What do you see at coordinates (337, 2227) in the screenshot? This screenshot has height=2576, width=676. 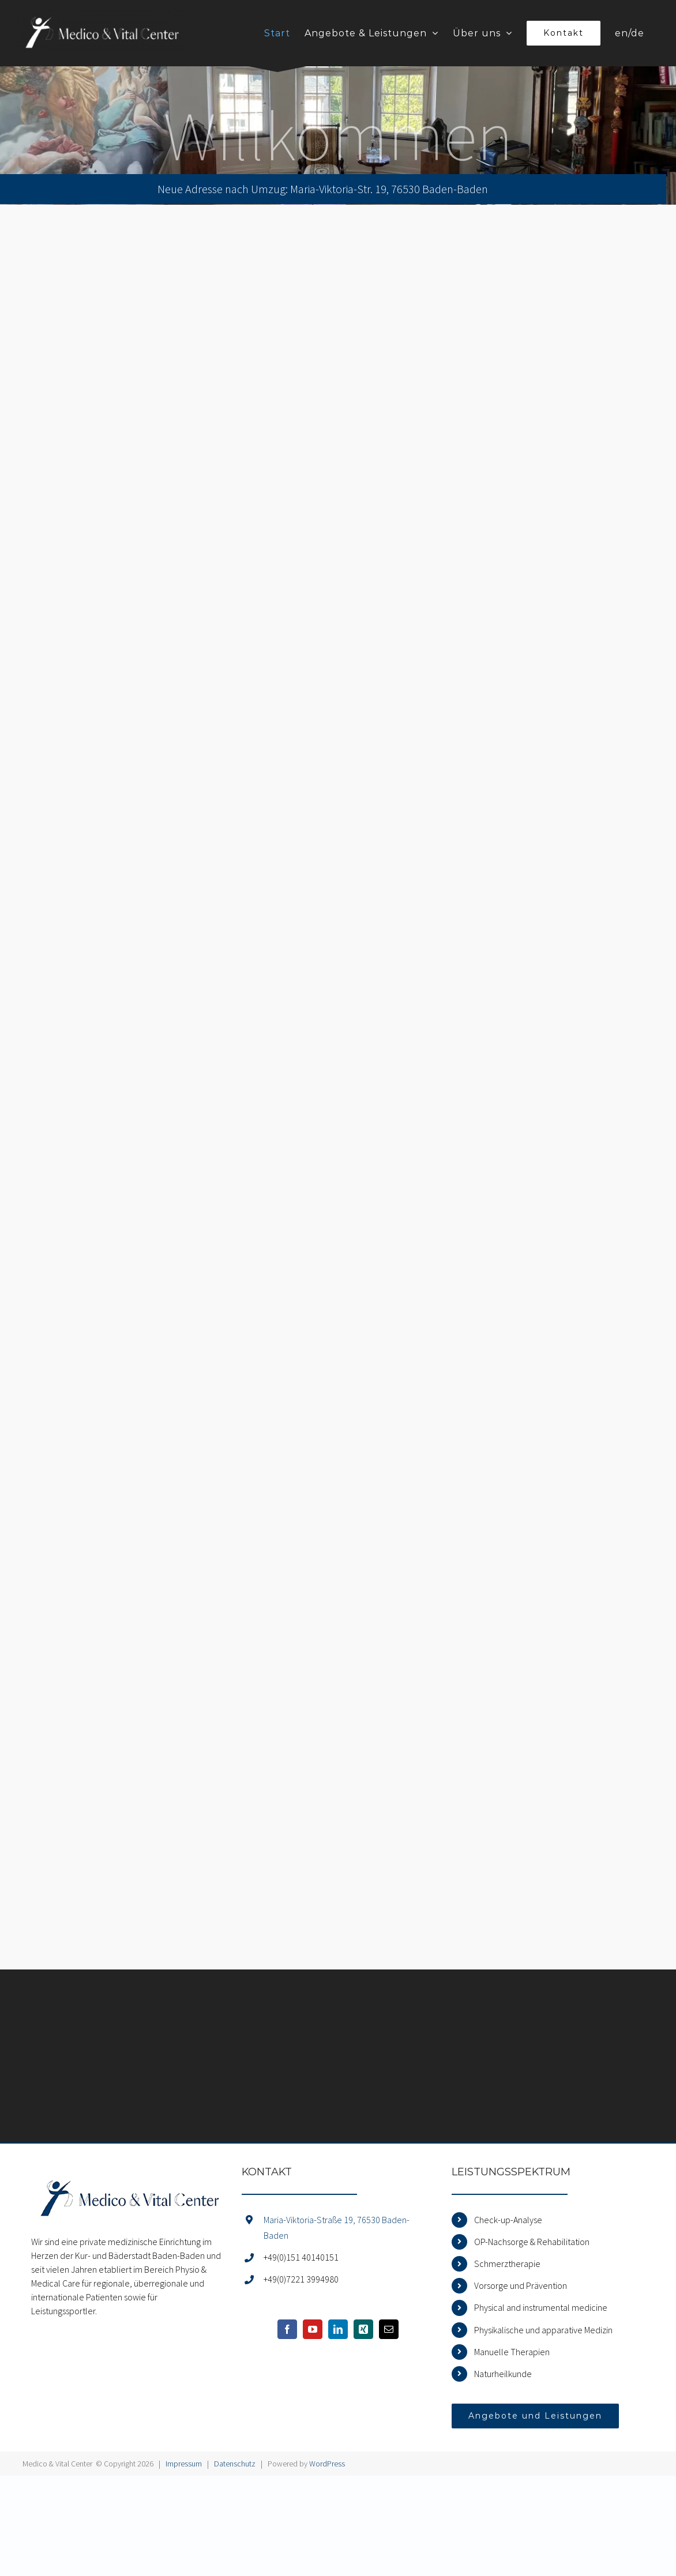 I see `Maria-Viktoria-Straße 19, 76530 Baden-Baden` at bounding box center [337, 2227].